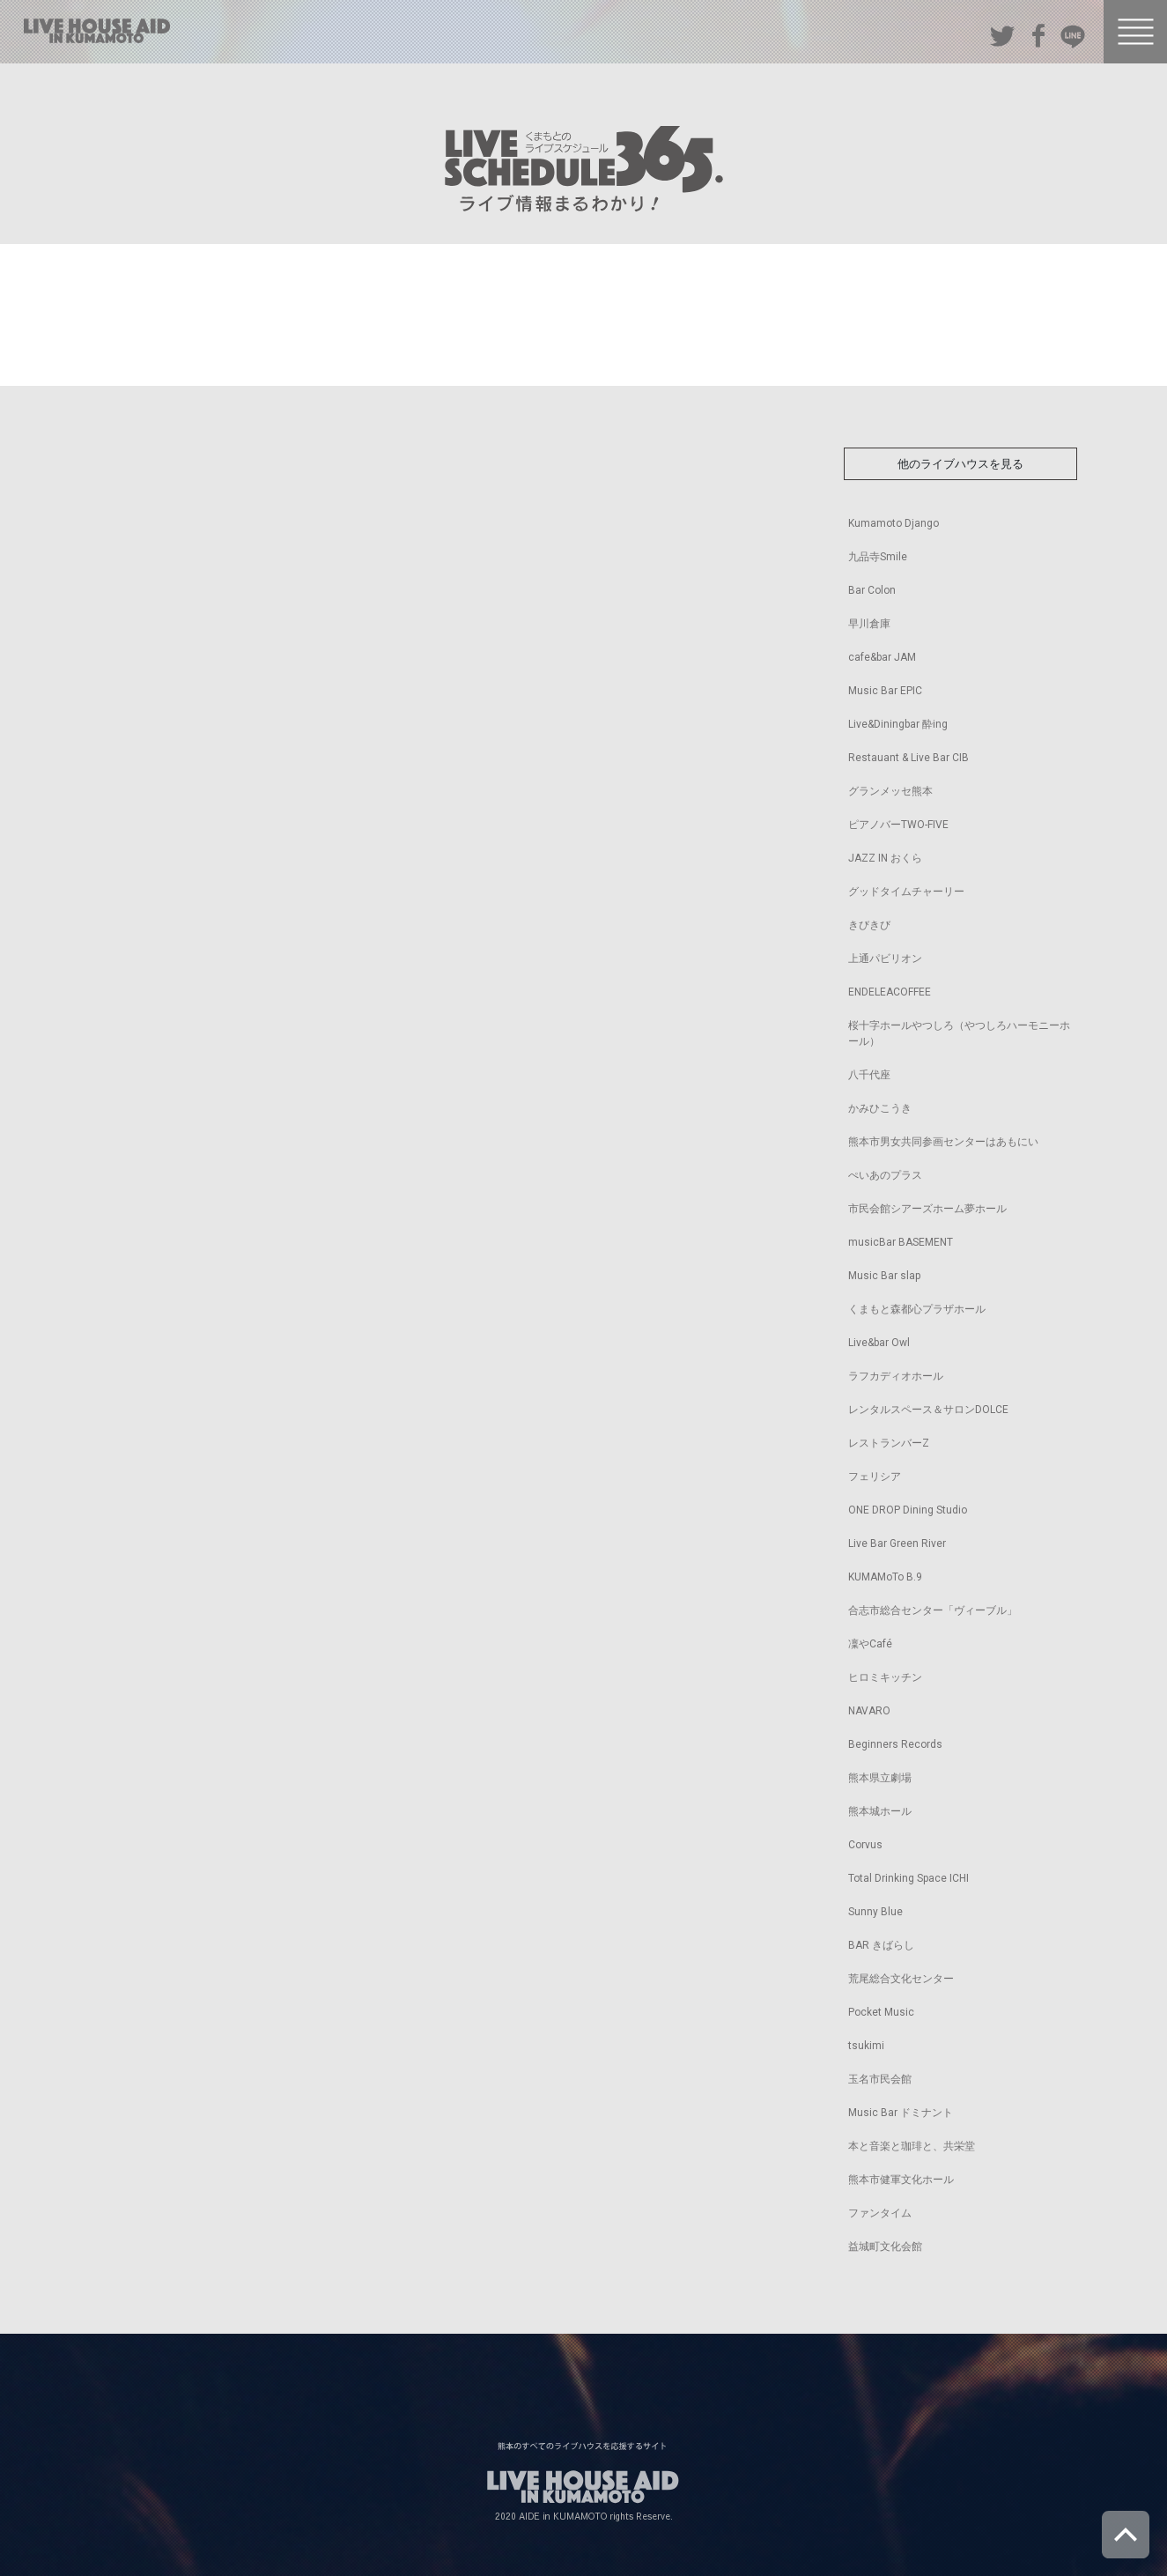 The height and width of the screenshot is (2576, 1167). Describe the element at coordinates (869, 624) in the screenshot. I see `早川倉庫` at that location.